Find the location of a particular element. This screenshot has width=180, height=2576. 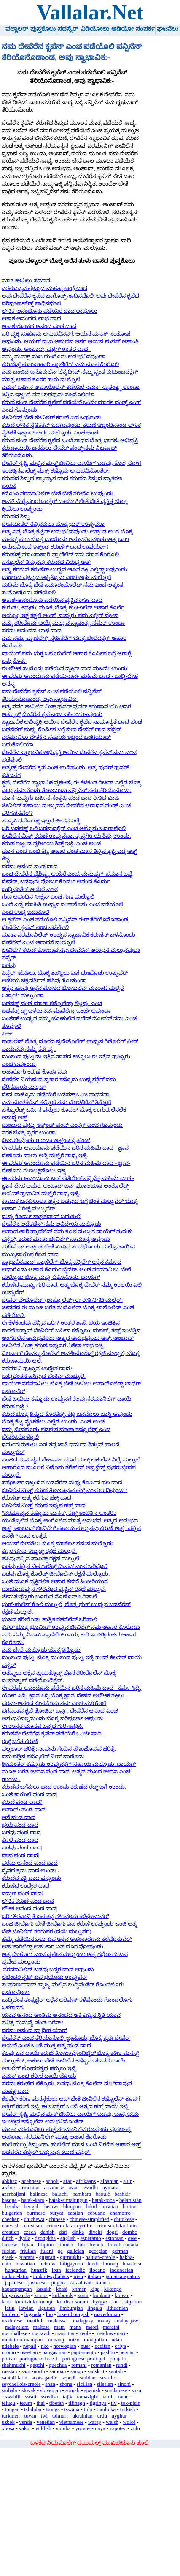

occitan is located at coordinates (102, 2346).